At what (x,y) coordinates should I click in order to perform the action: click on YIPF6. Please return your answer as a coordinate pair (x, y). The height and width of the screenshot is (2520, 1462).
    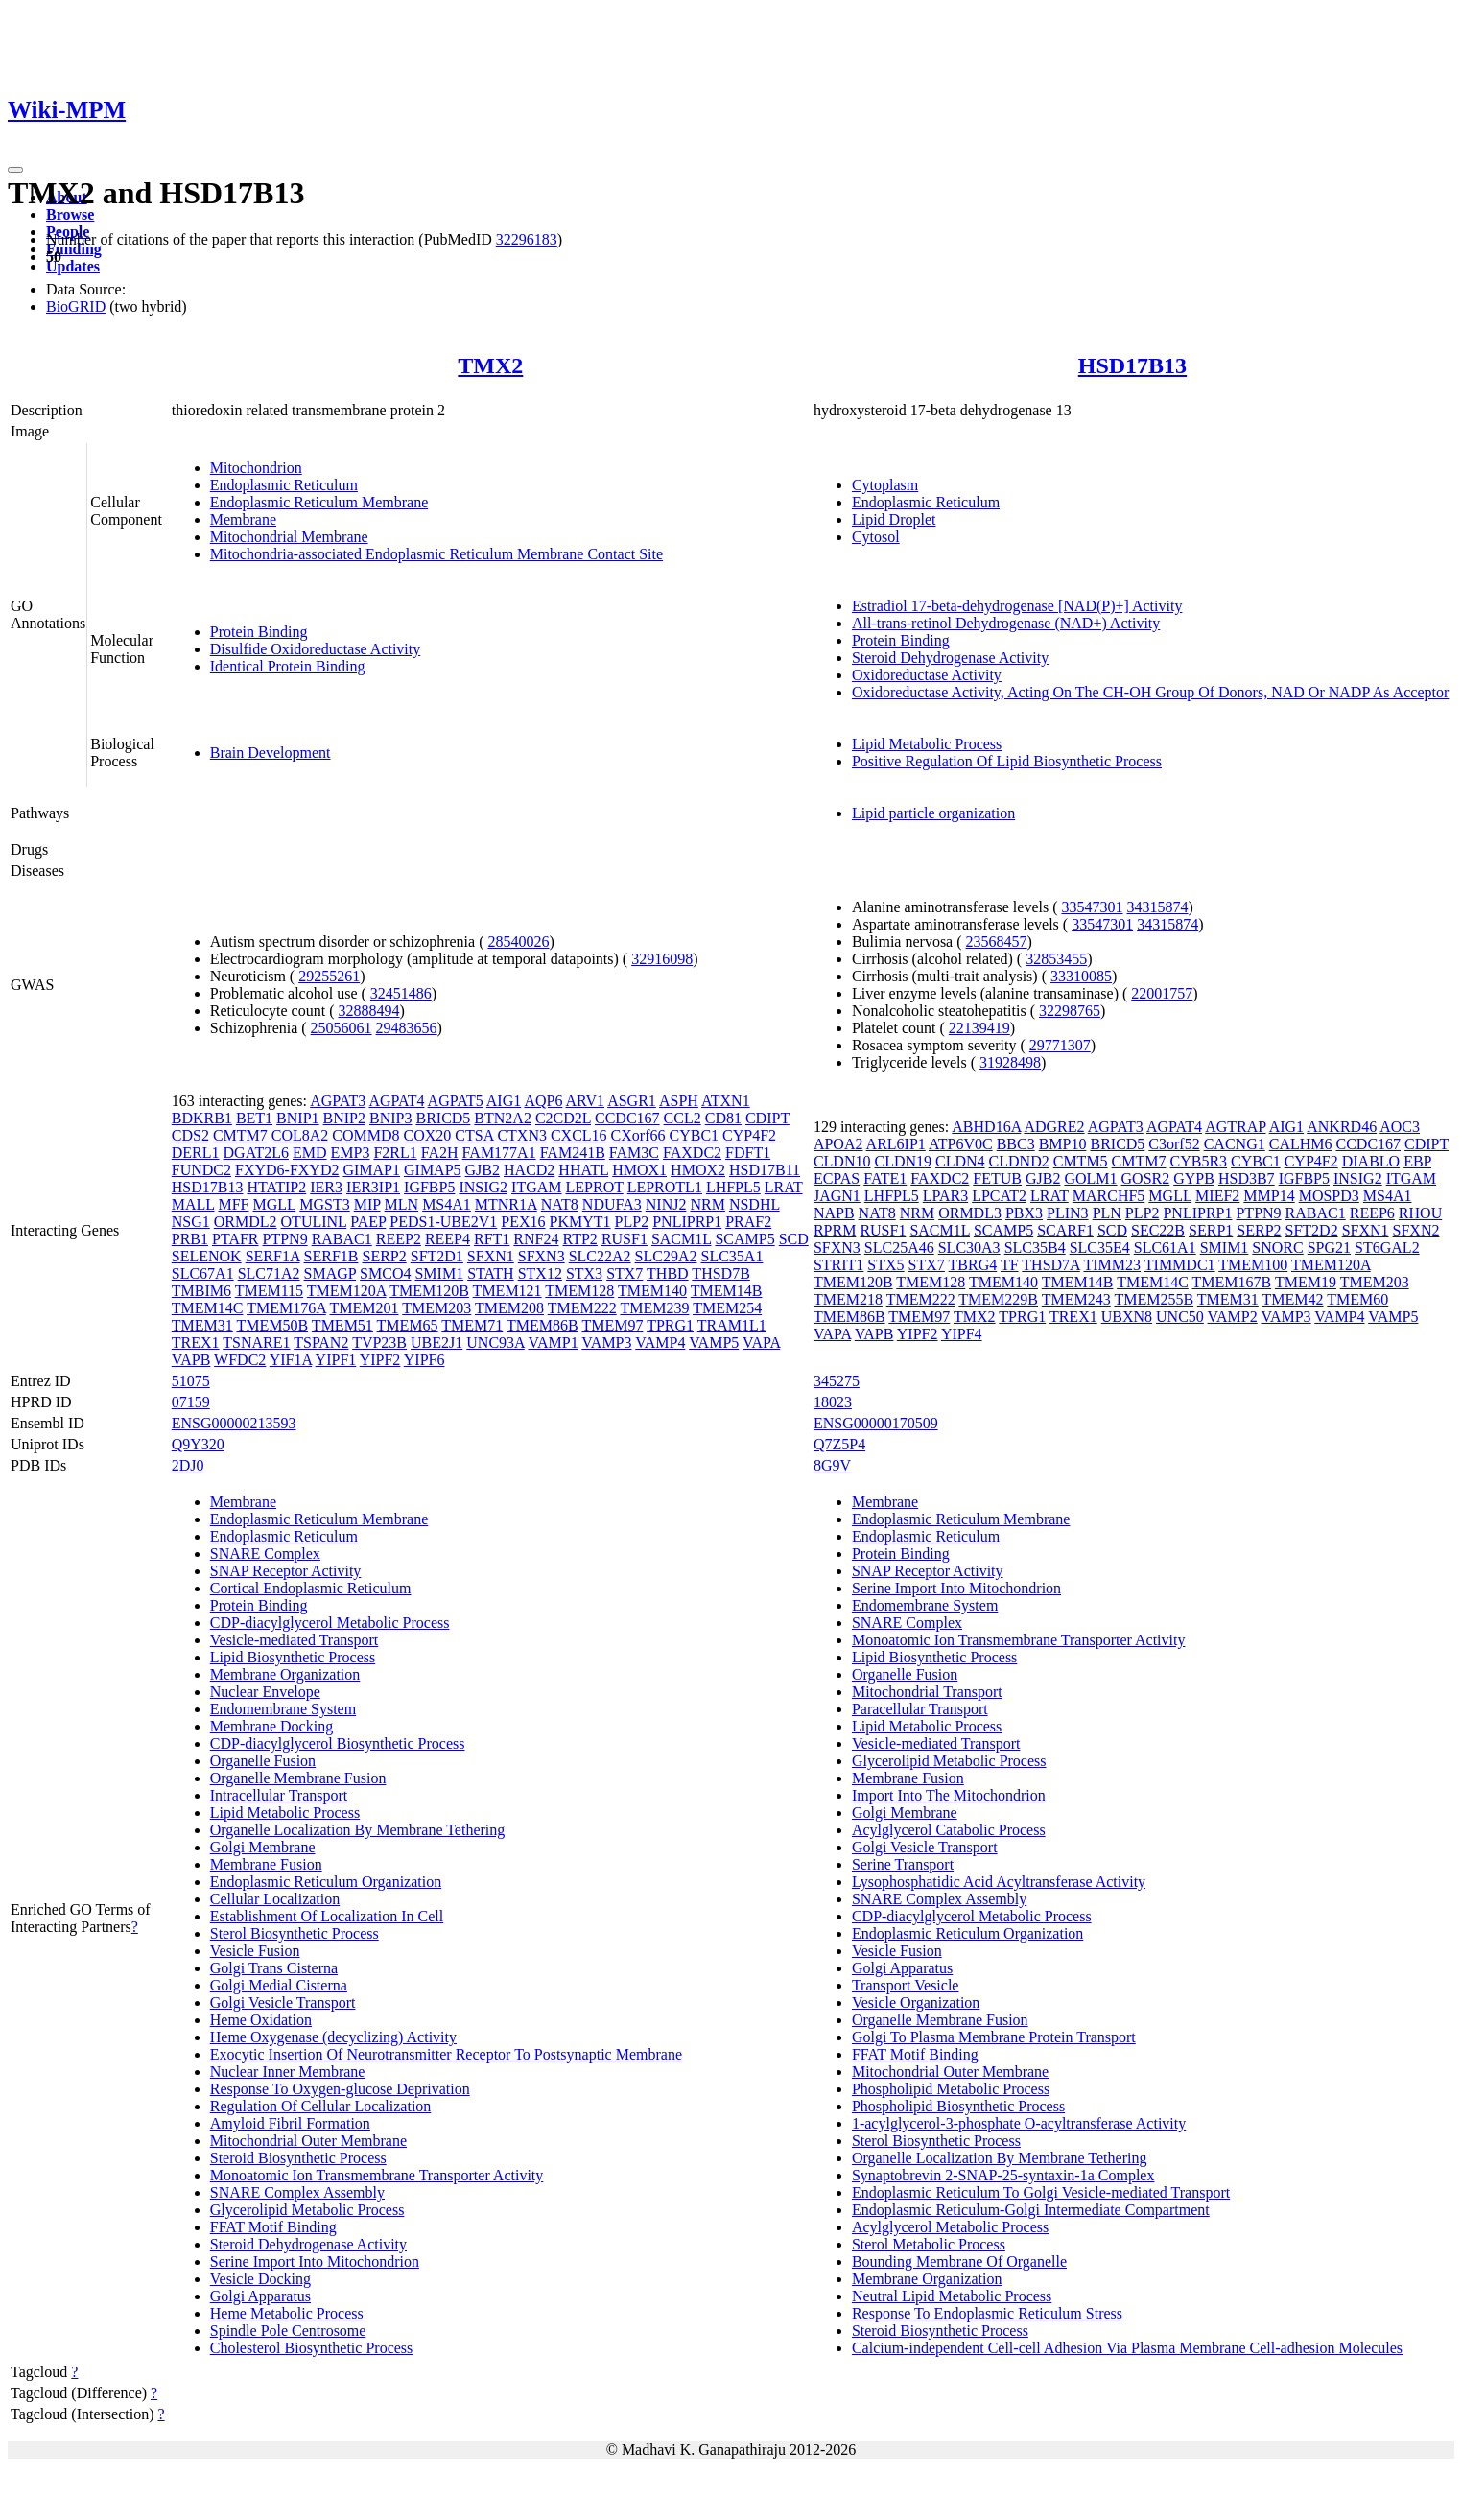
    Looking at the image, I should click on (424, 1360).